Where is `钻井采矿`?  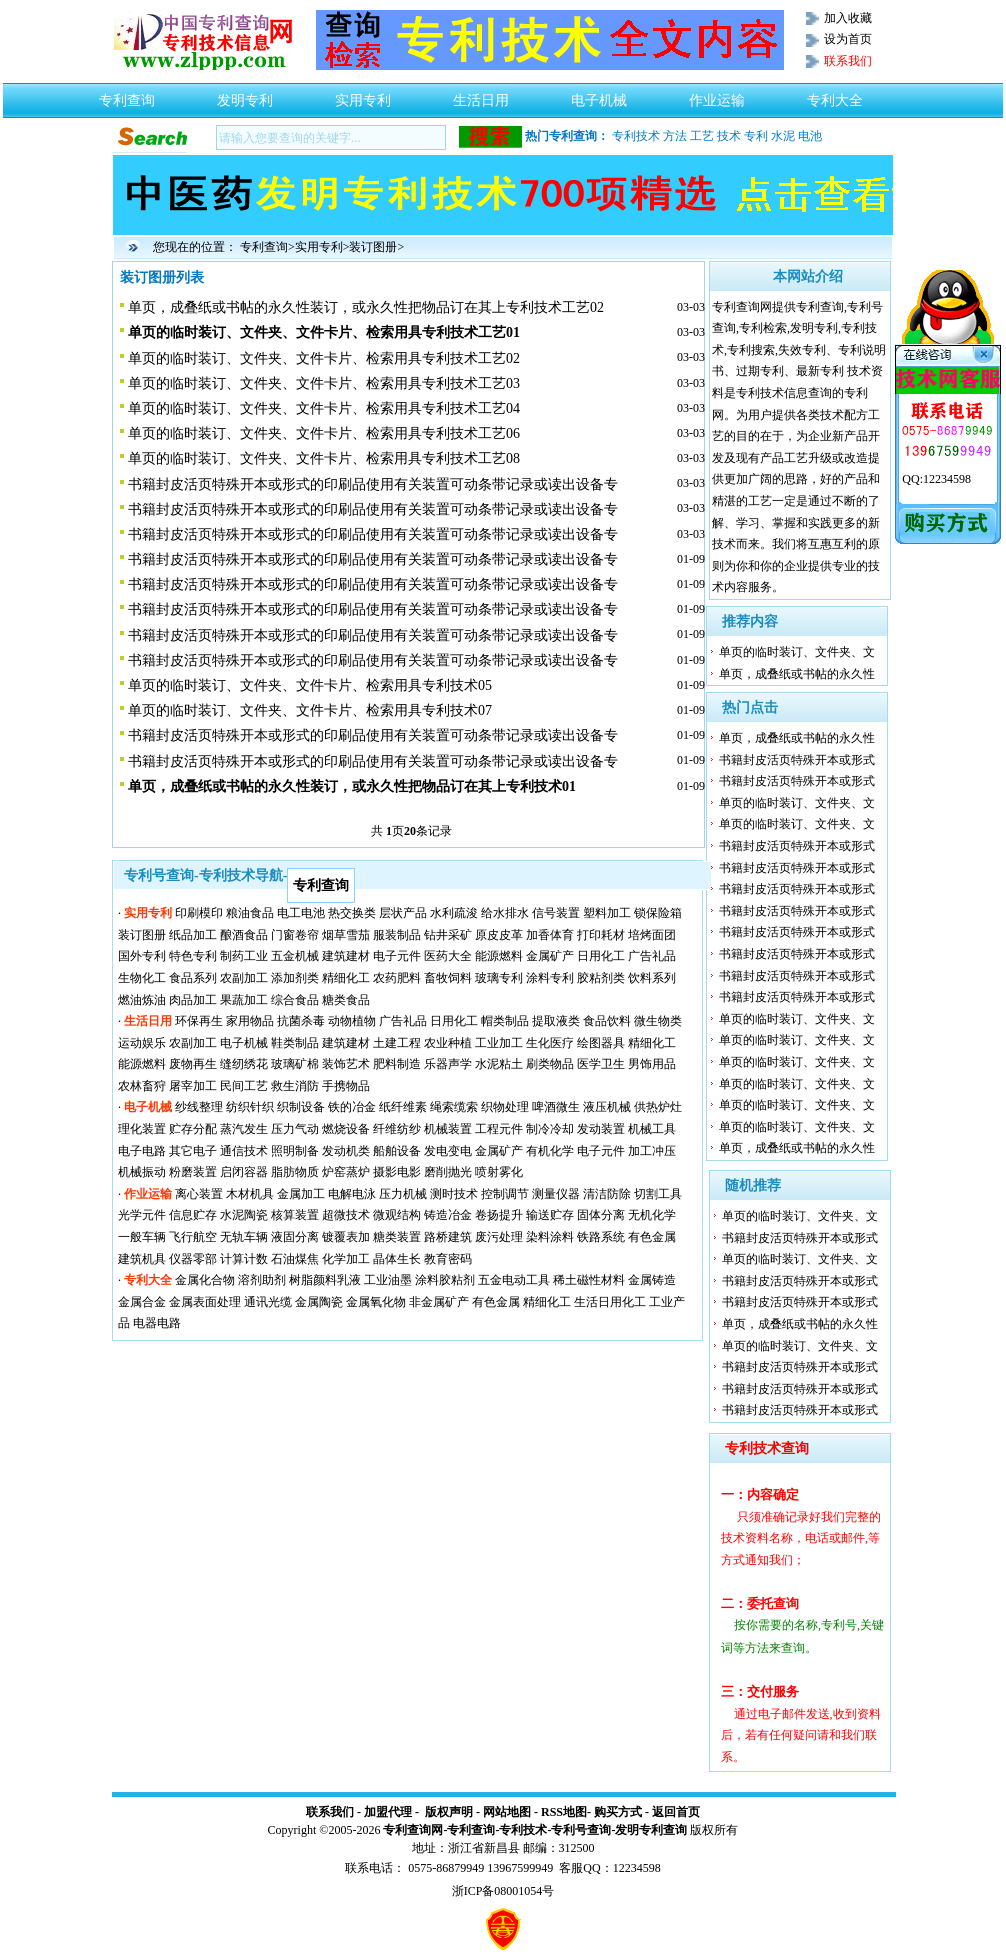
钻井采矿 is located at coordinates (448, 935).